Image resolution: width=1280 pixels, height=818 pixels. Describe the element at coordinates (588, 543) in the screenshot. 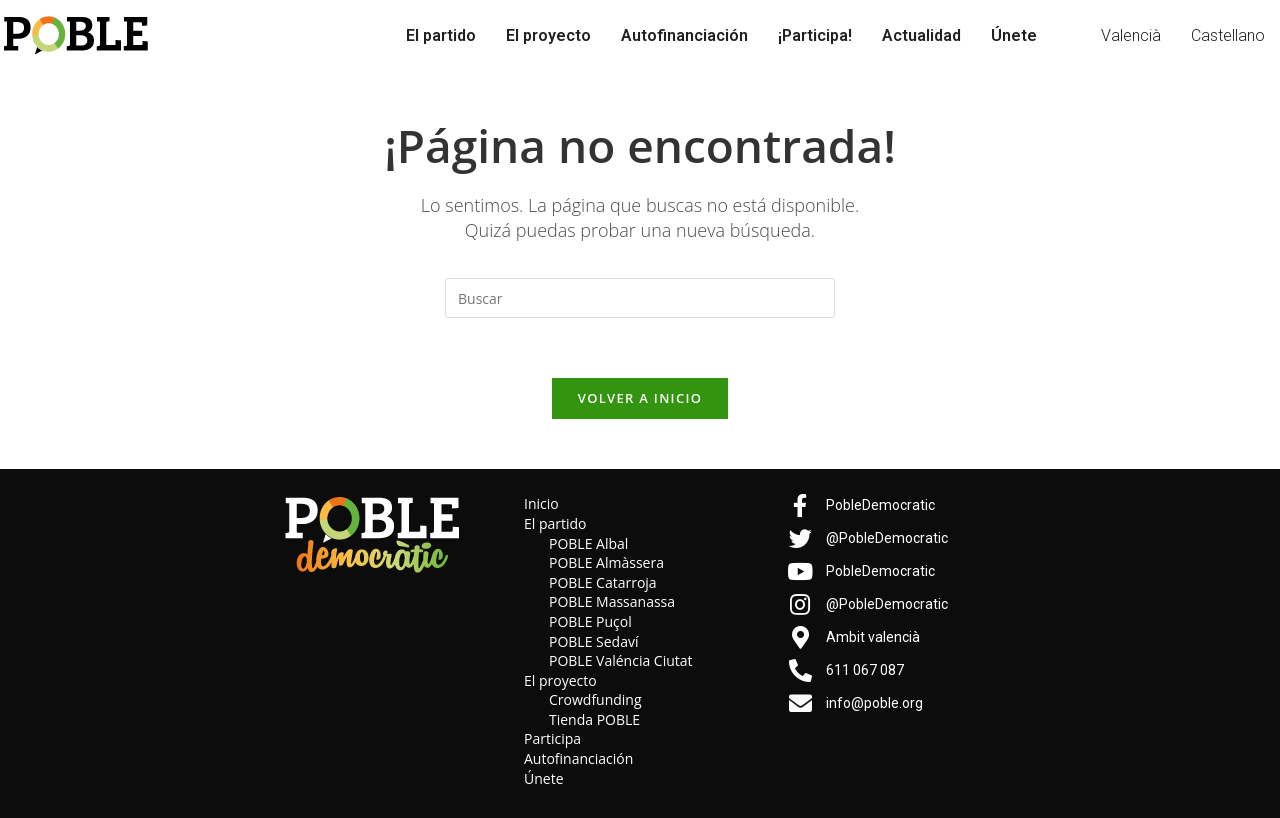

I see `POBLE Albal` at that location.